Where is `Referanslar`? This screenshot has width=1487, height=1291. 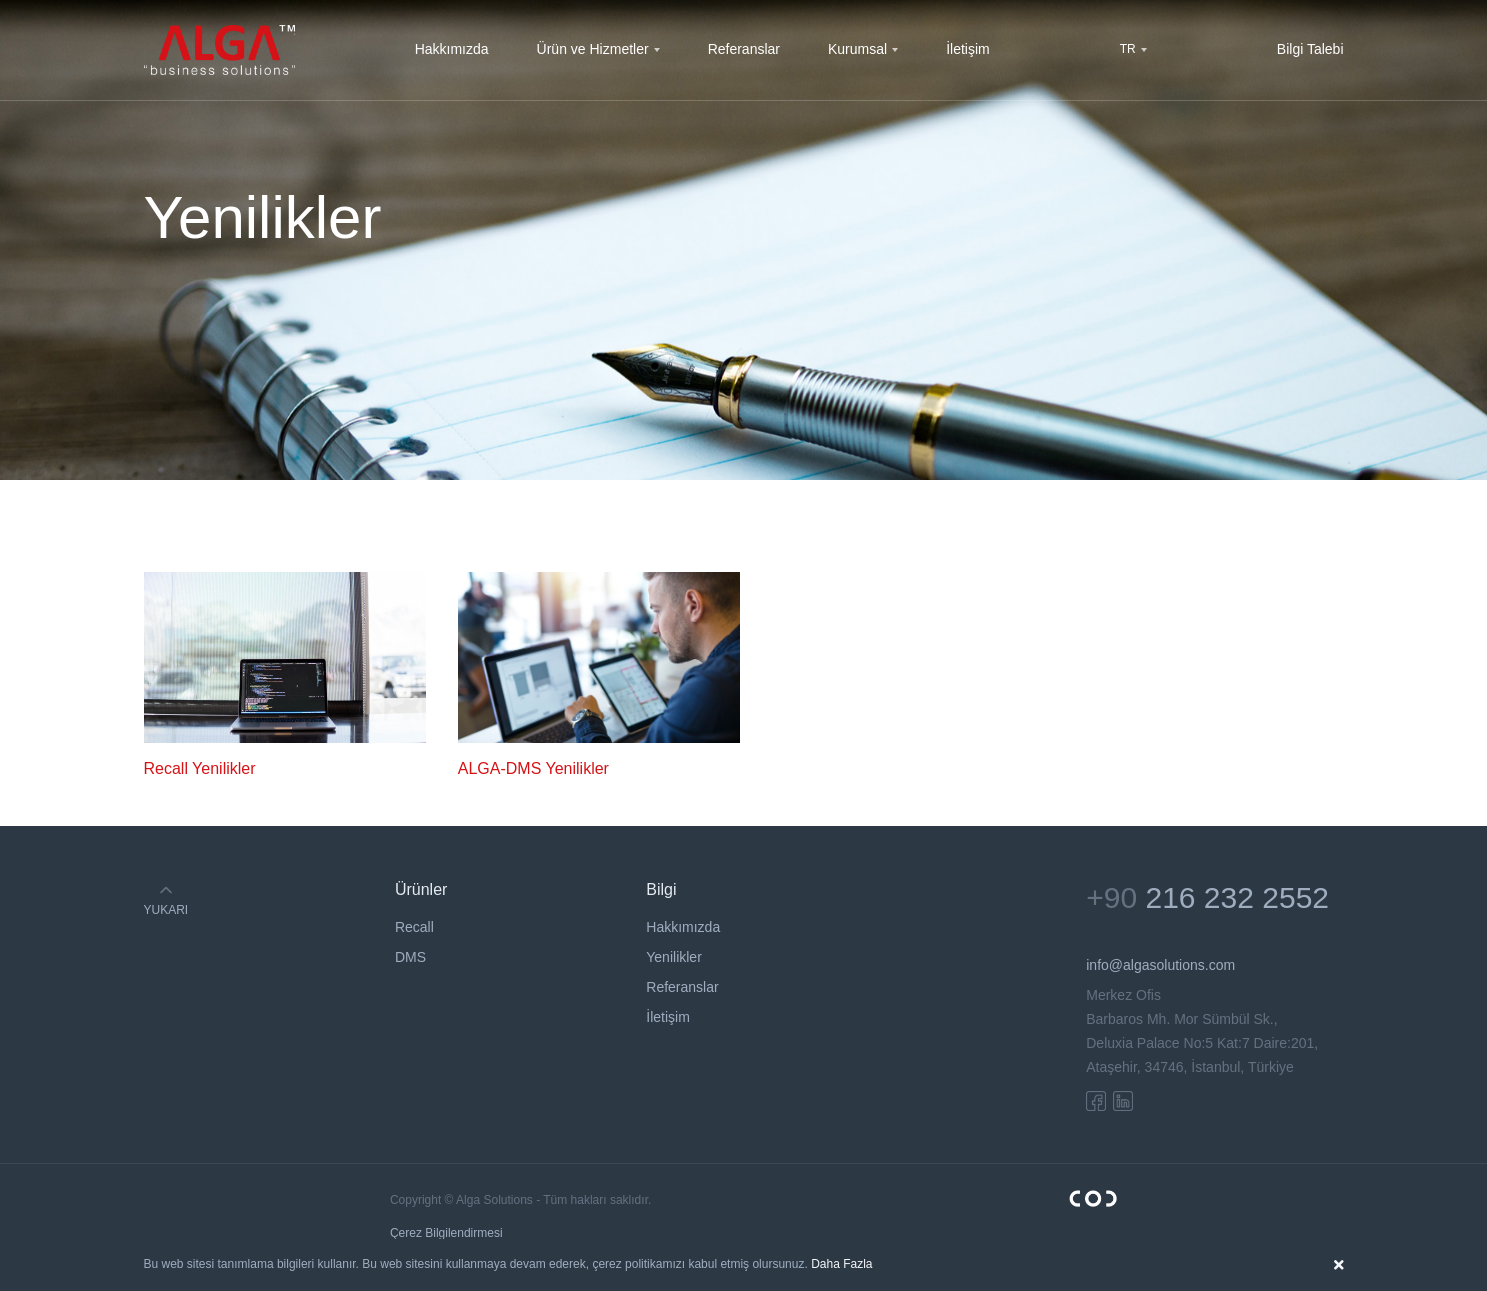
Referanslar is located at coordinates (744, 49).